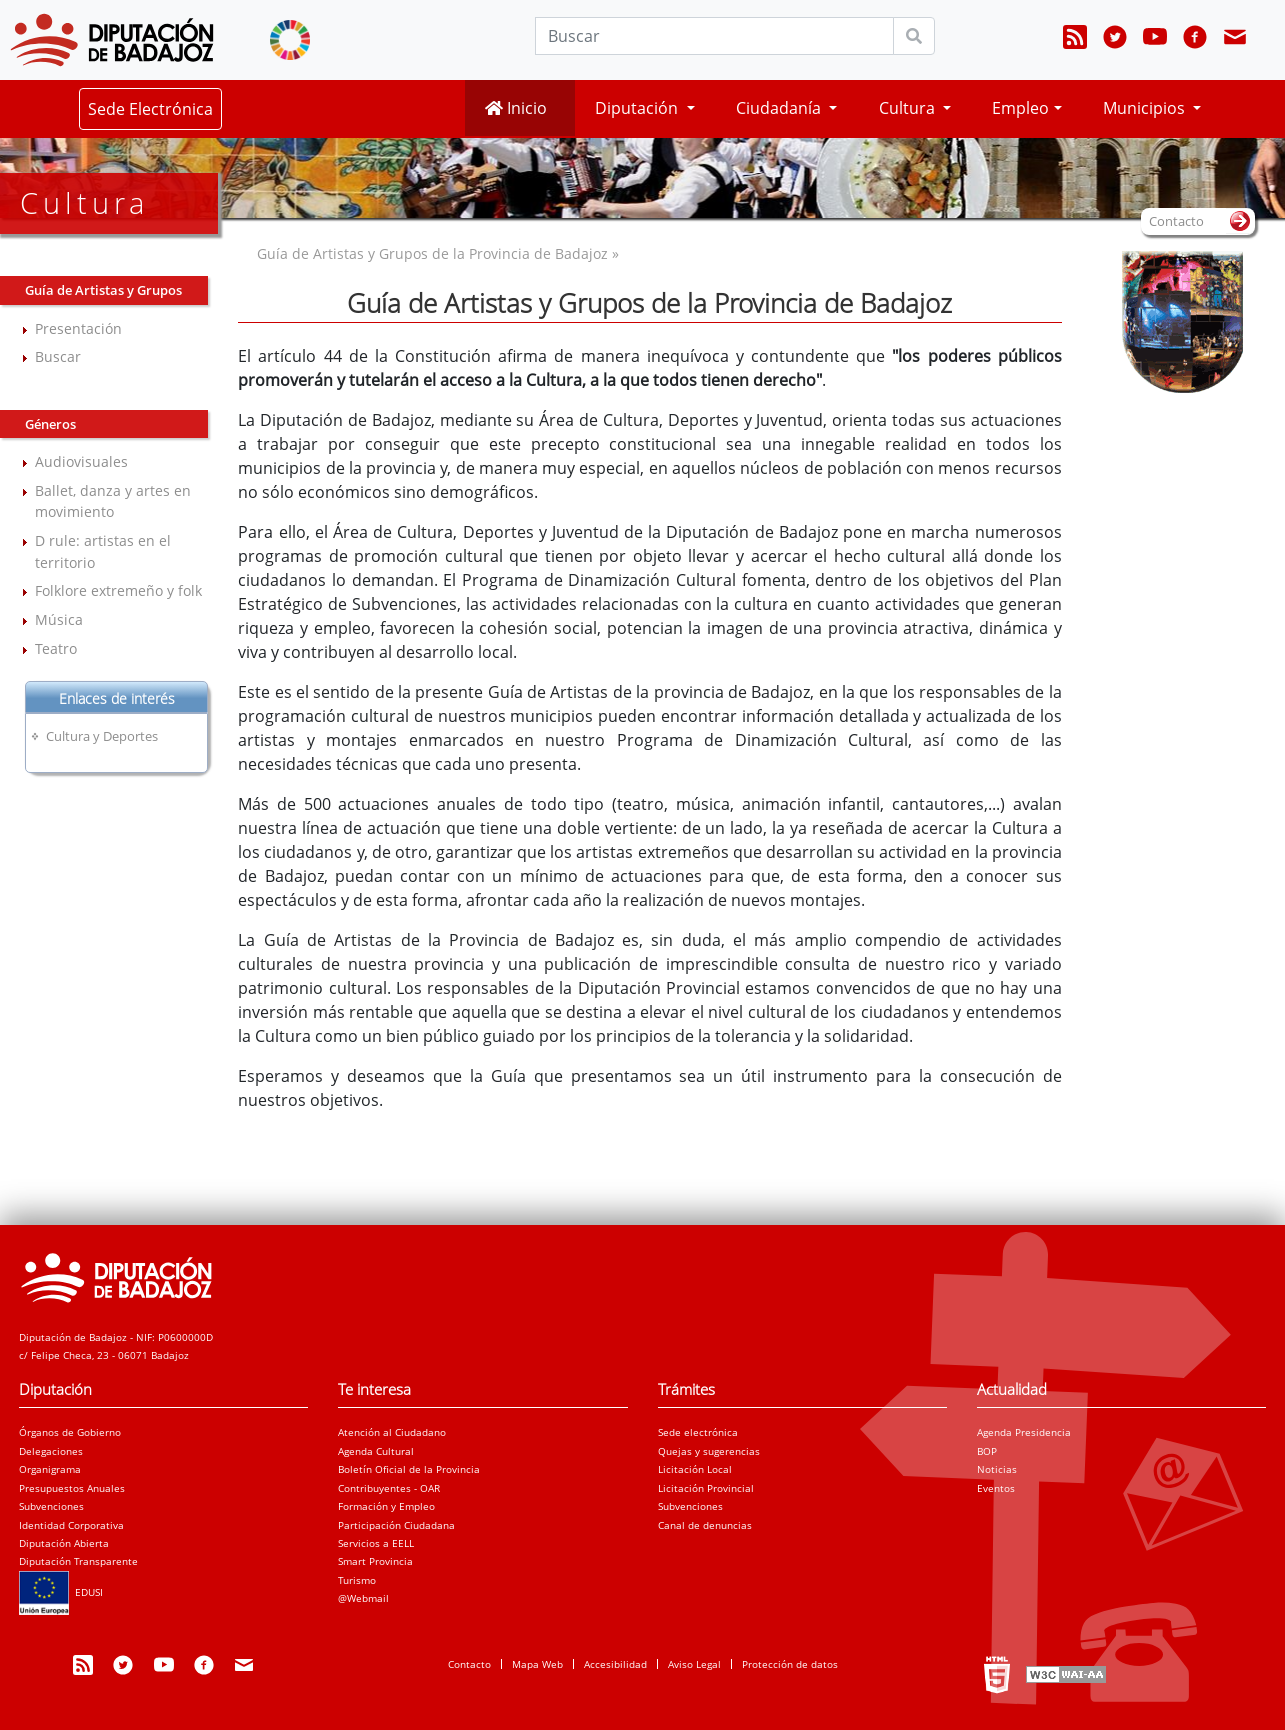  I want to click on Smart Provincia, so click(375, 1561).